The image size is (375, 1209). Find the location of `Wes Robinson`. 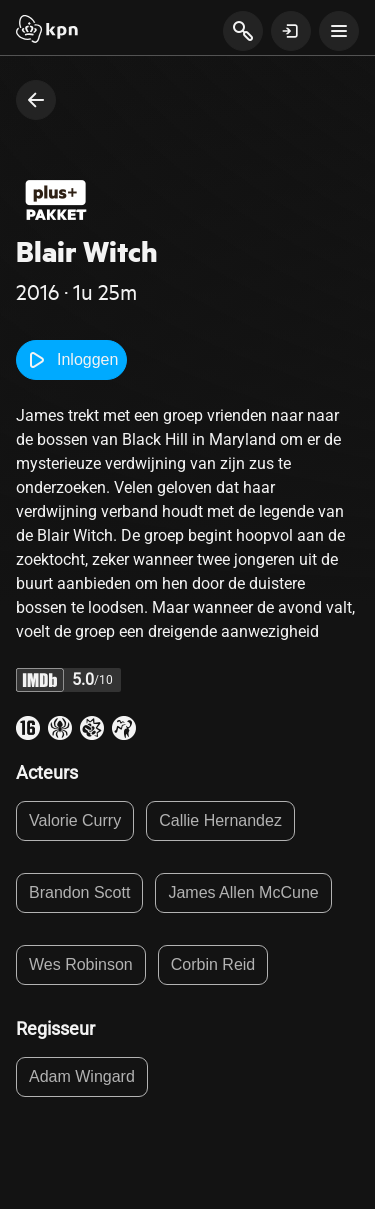

Wes Robinson is located at coordinates (81, 964).